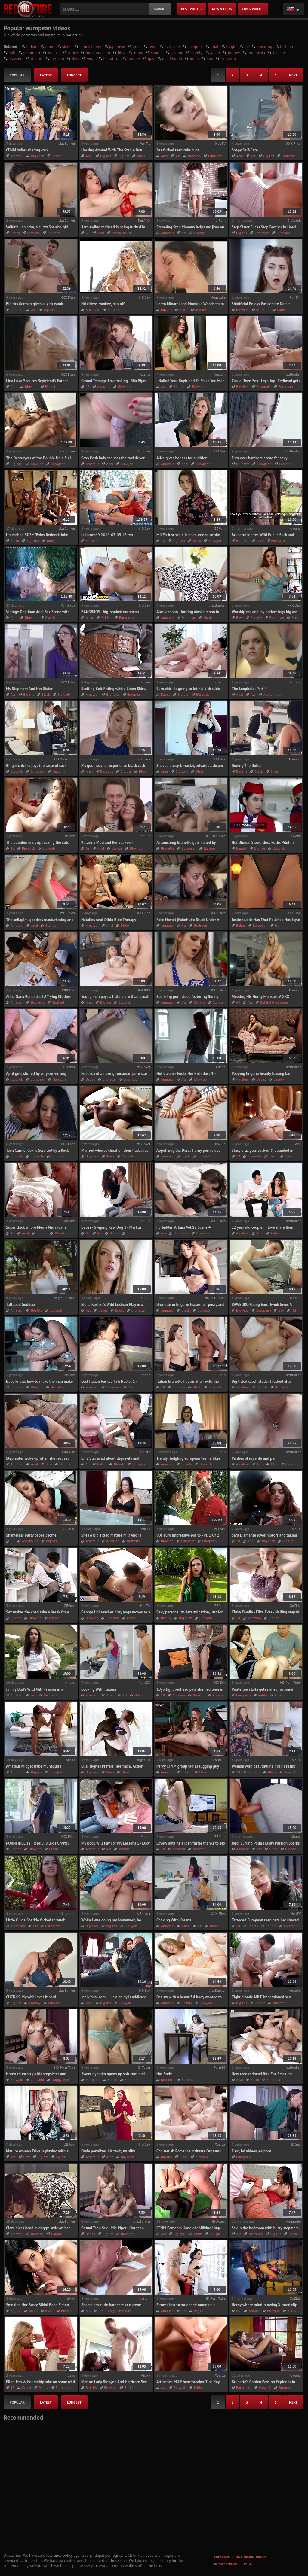 The width and height of the screenshot is (308, 2576). I want to click on Forbidden Affairs Vol.12 Scene 4, so click(183, 1227).